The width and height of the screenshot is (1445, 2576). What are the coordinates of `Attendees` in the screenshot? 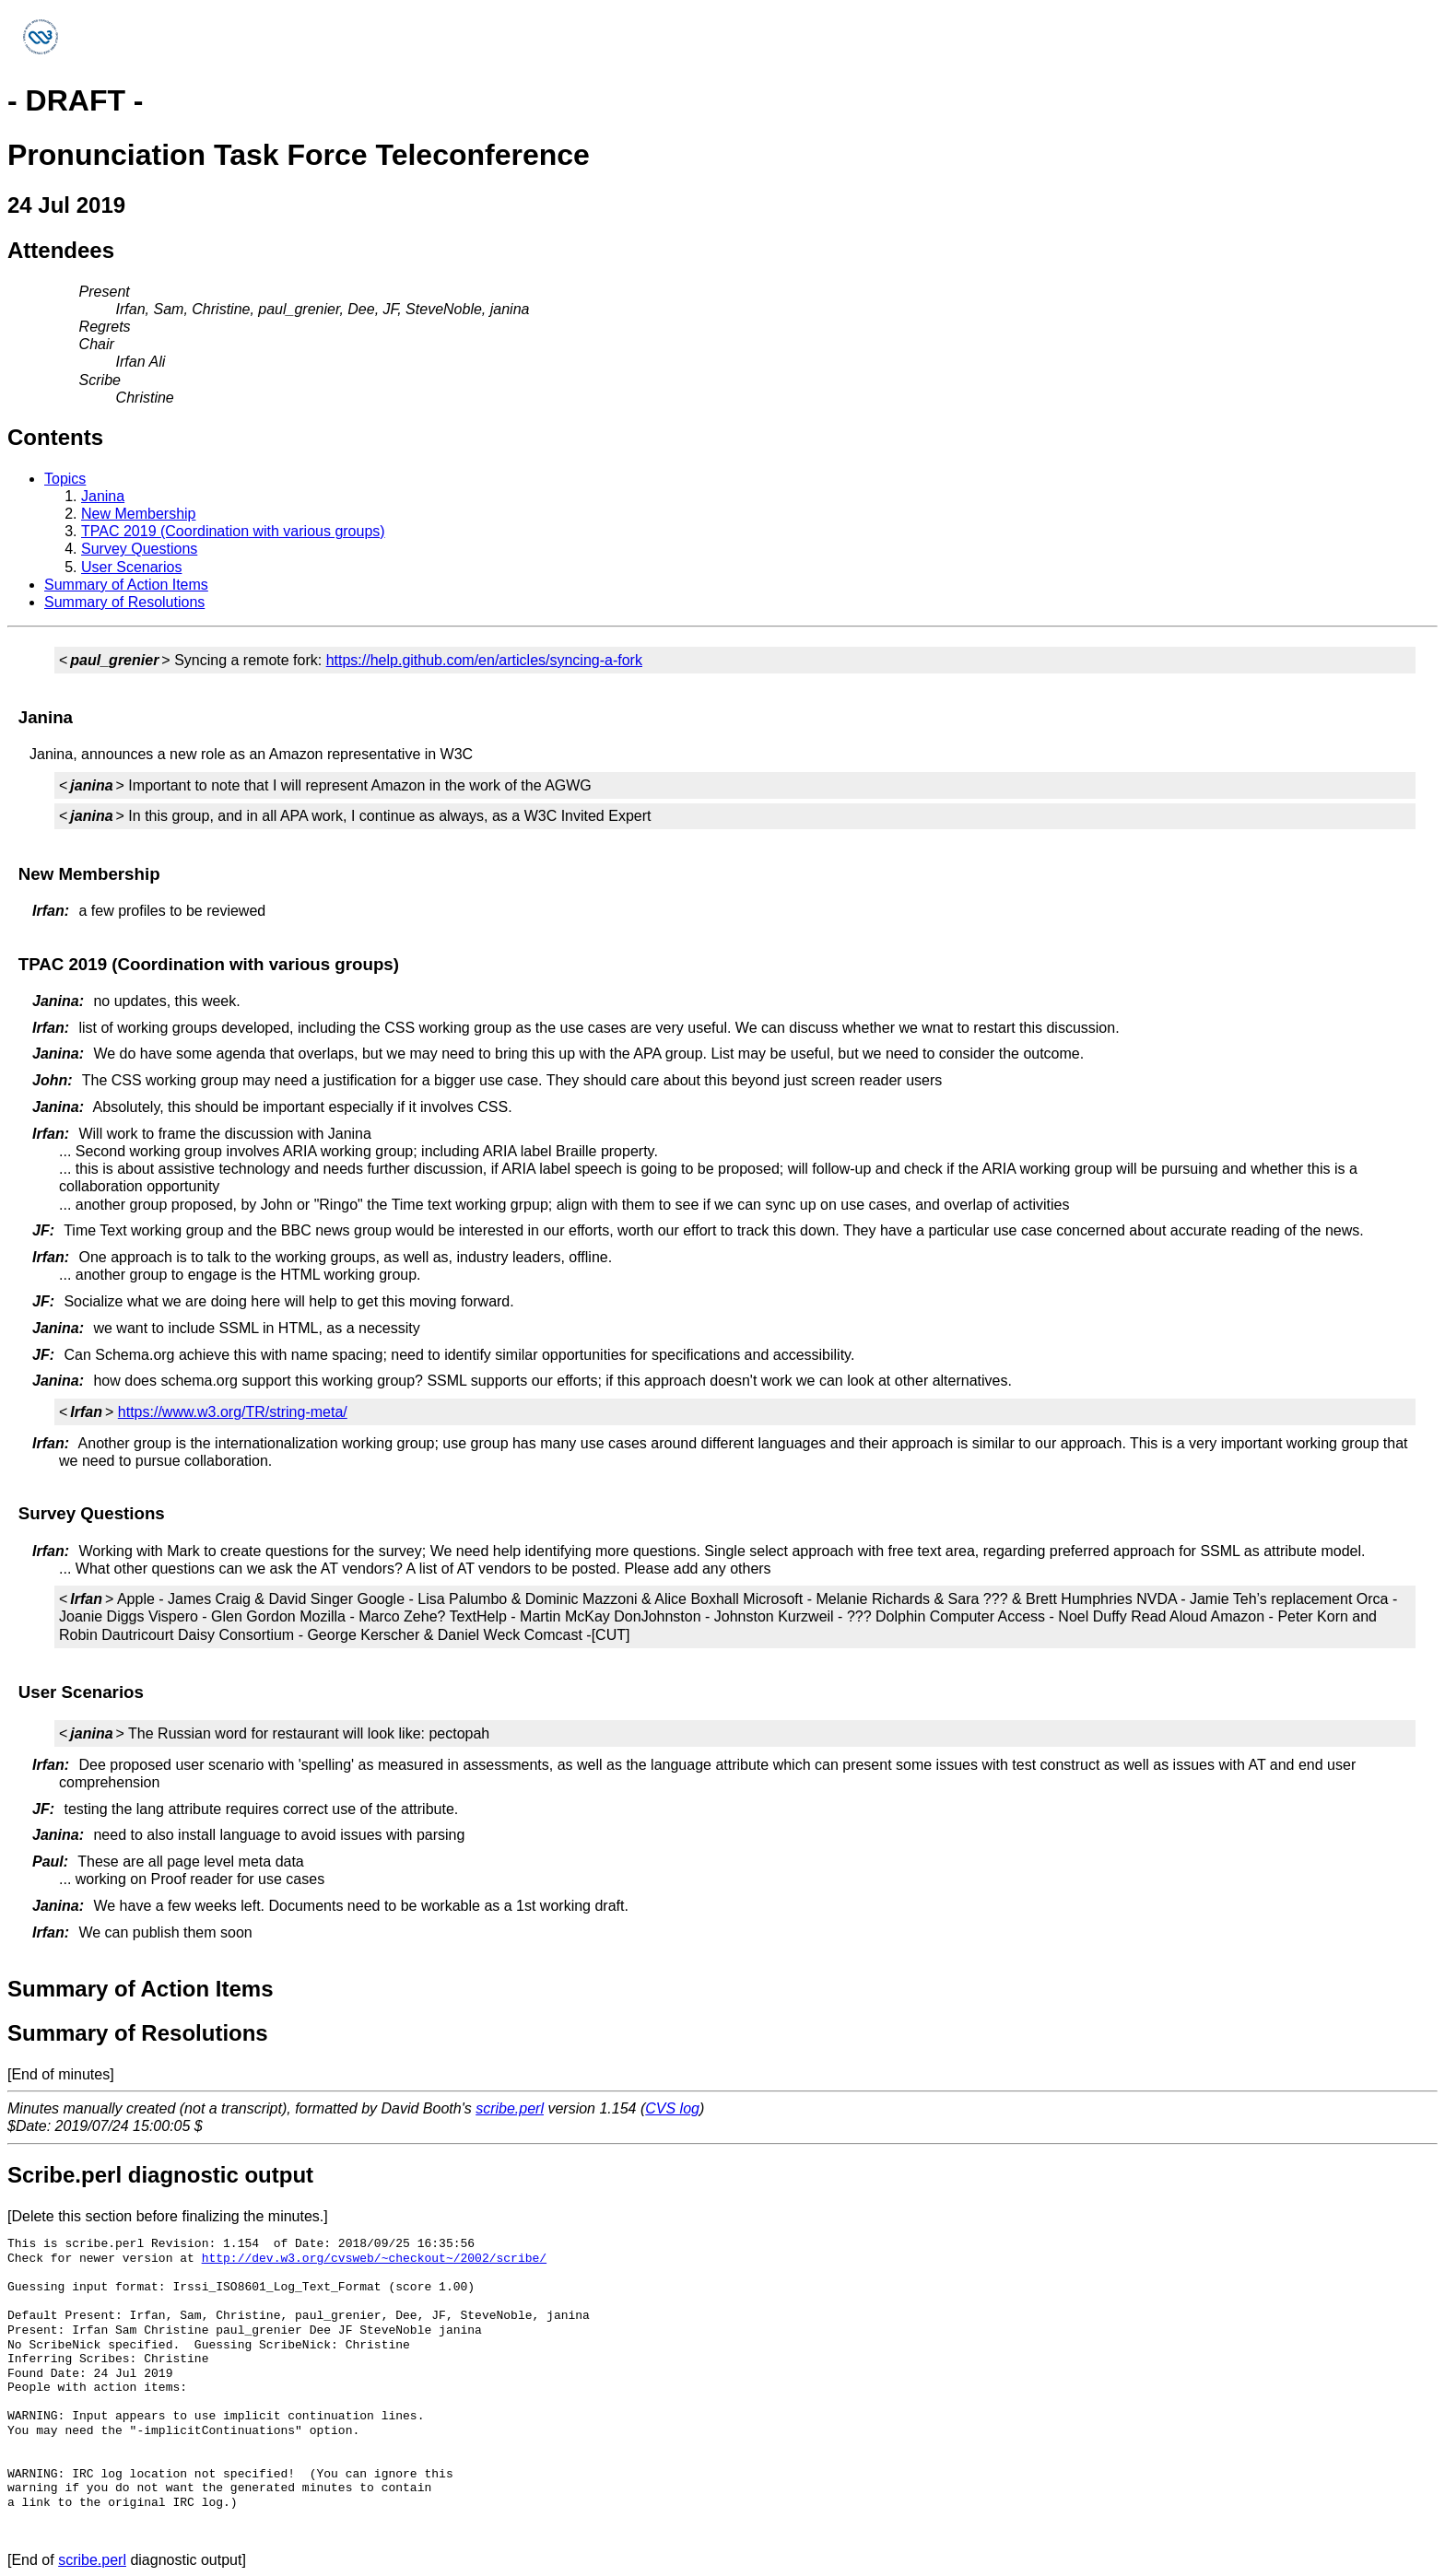 It's located at (60, 250).